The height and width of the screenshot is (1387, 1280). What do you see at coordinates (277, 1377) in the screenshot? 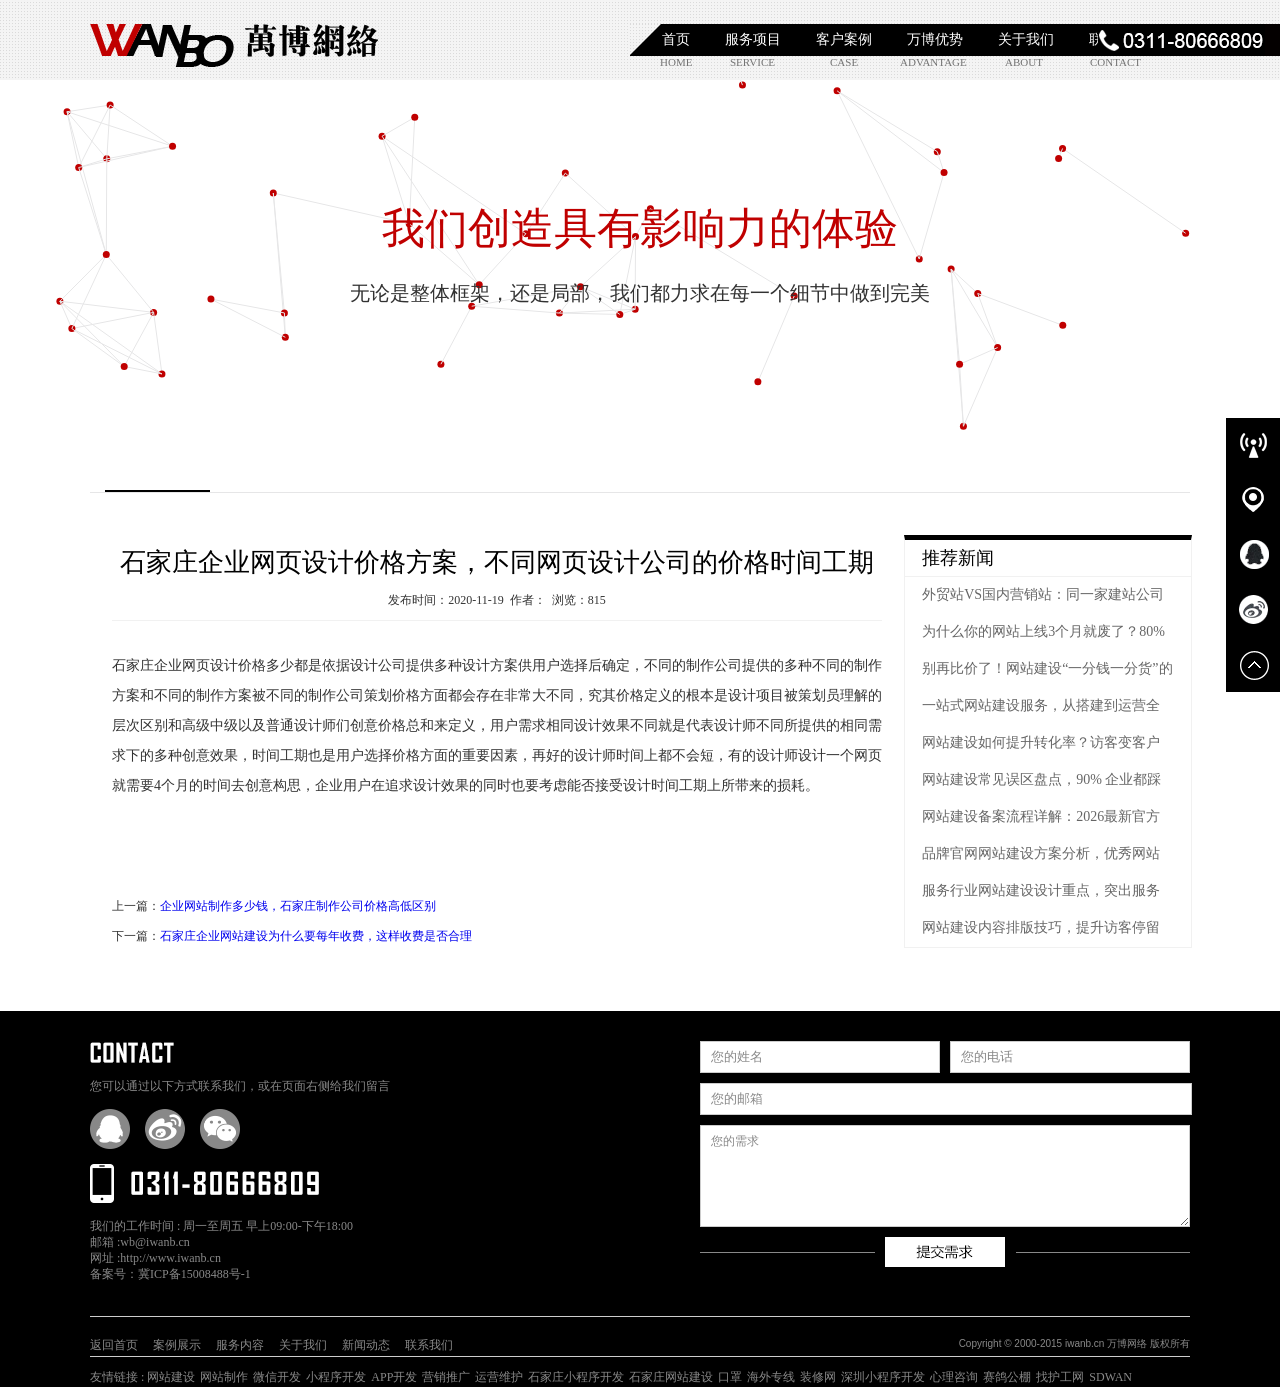
I see `微信开发` at bounding box center [277, 1377].